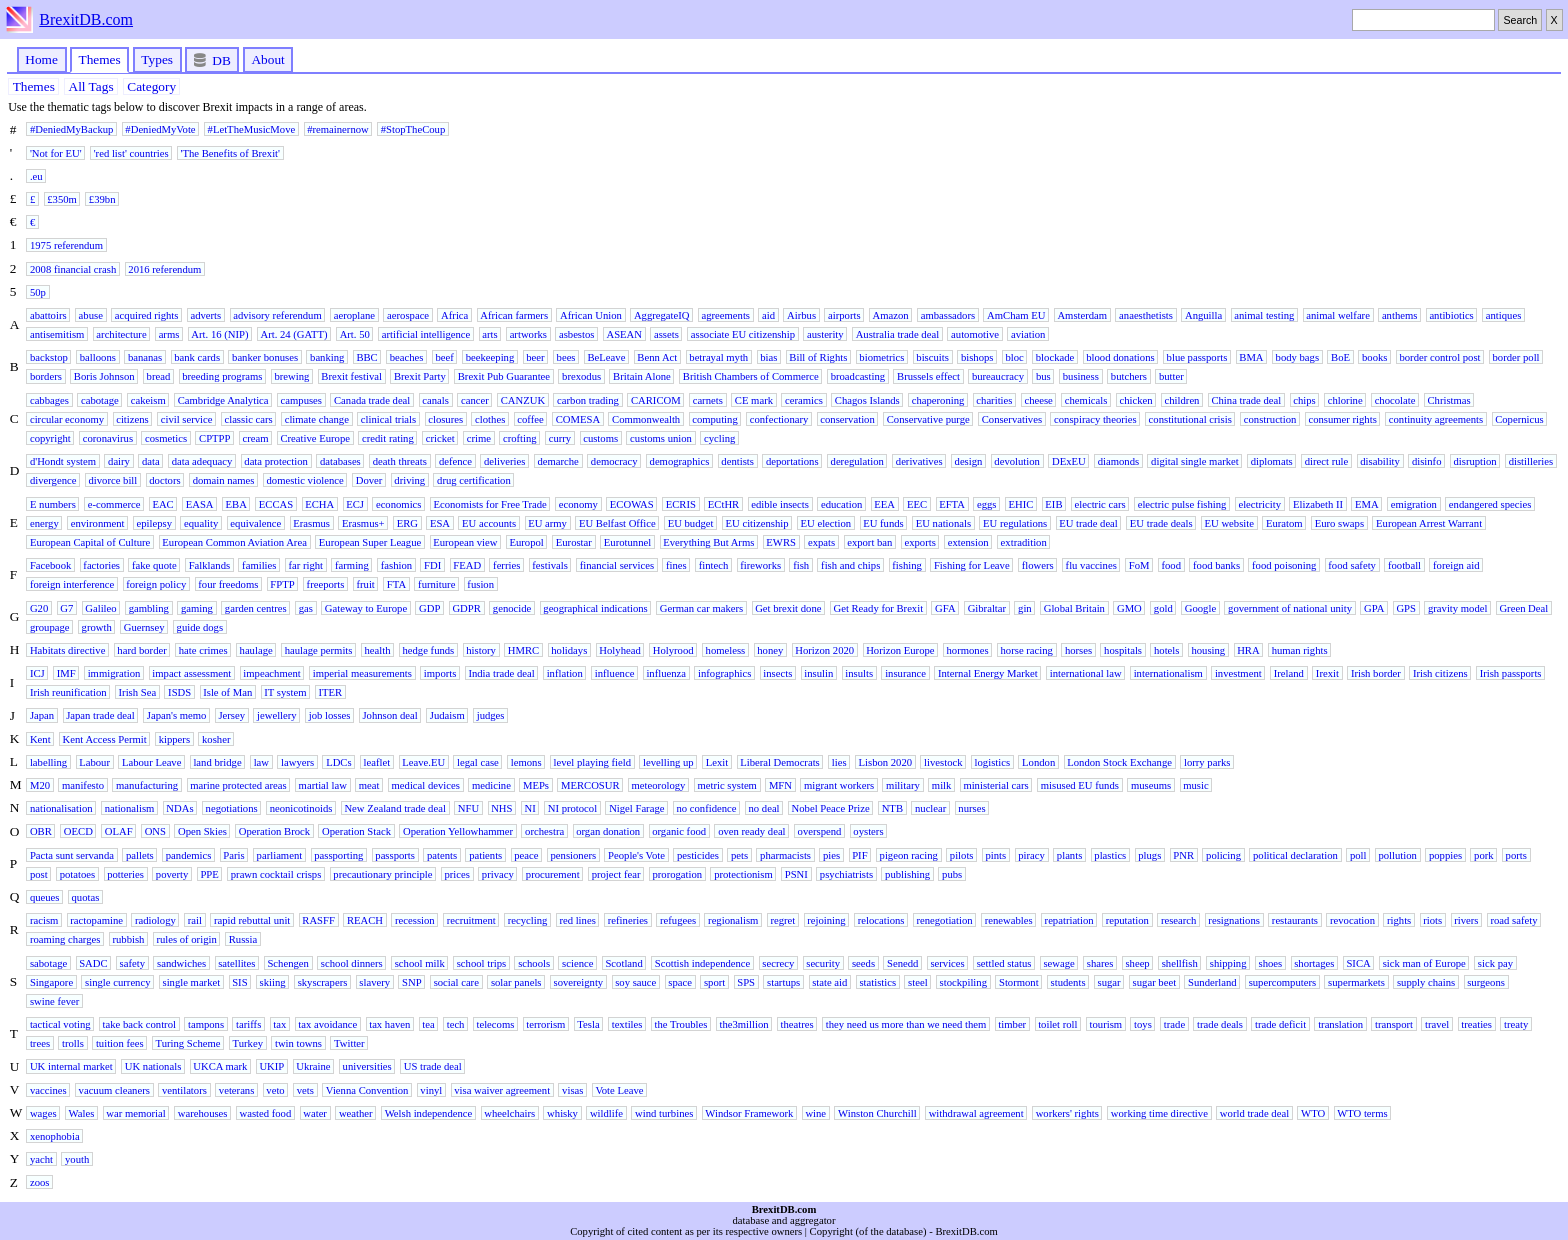 The height and width of the screenshot is (1240, 1568). What do you see at coordinates (987, 607) in the screenshot?
I see `Gibraltar` at bounding box center [987, 607].